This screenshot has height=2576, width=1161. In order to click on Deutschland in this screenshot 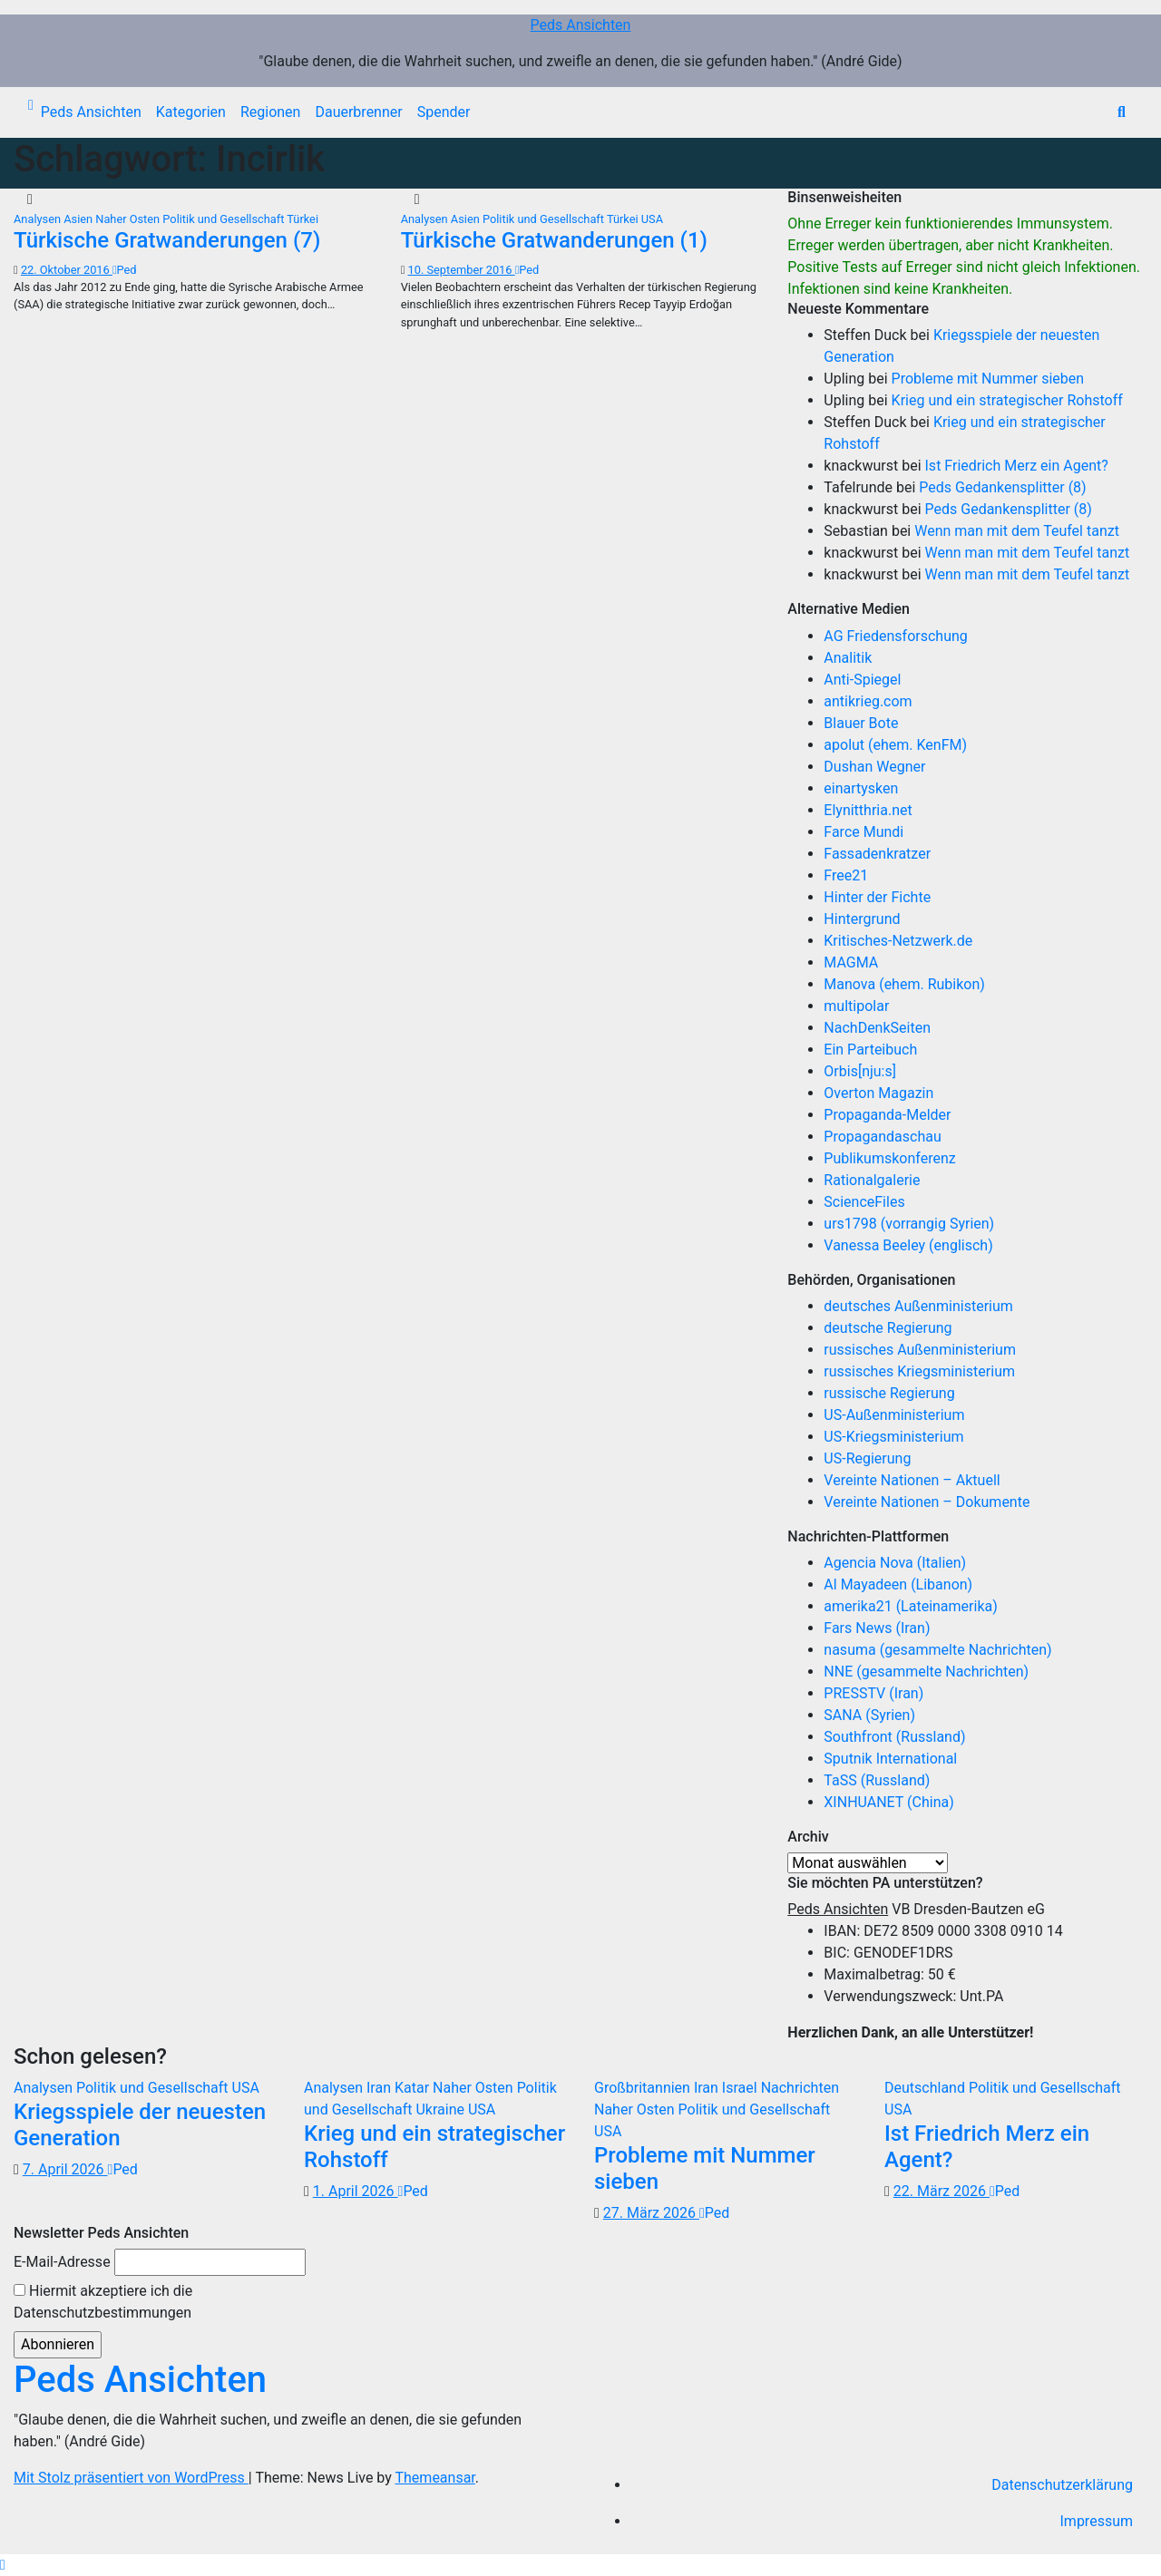, I will do `click(926, 2087)`.